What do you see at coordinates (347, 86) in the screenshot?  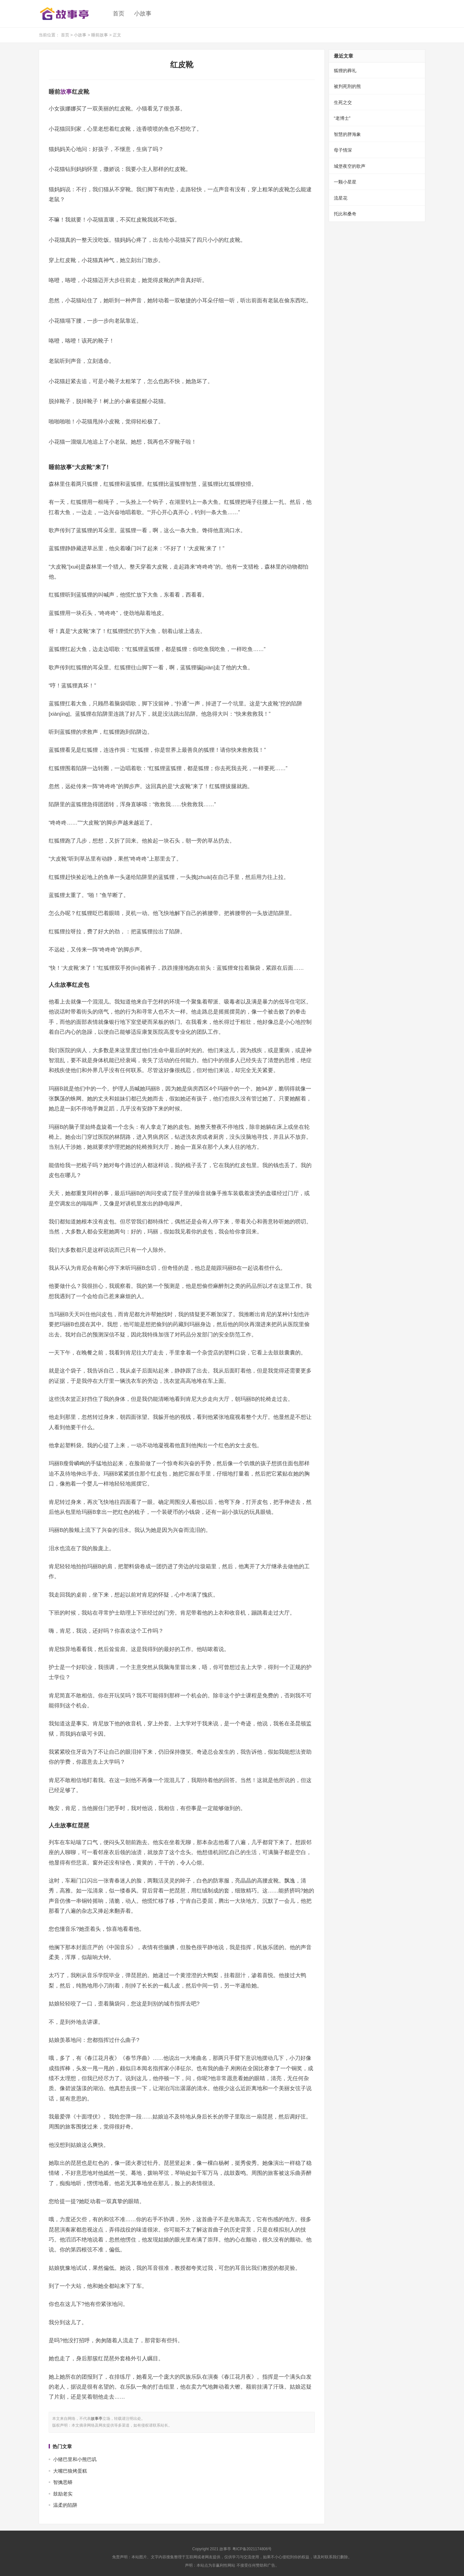 I see `被判死刑的熊` at bounding box center [347, 86].